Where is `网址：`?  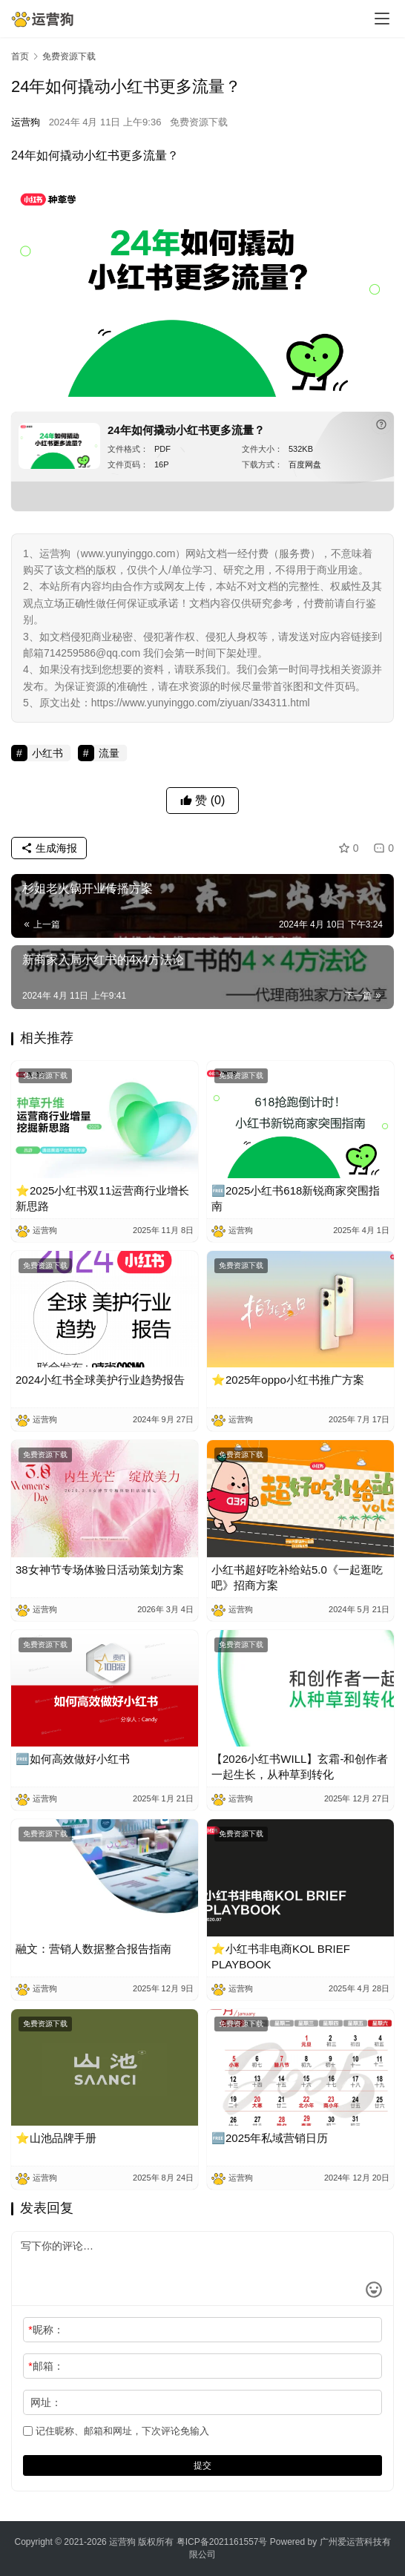
网址： is located at coordinates (46, 2402).